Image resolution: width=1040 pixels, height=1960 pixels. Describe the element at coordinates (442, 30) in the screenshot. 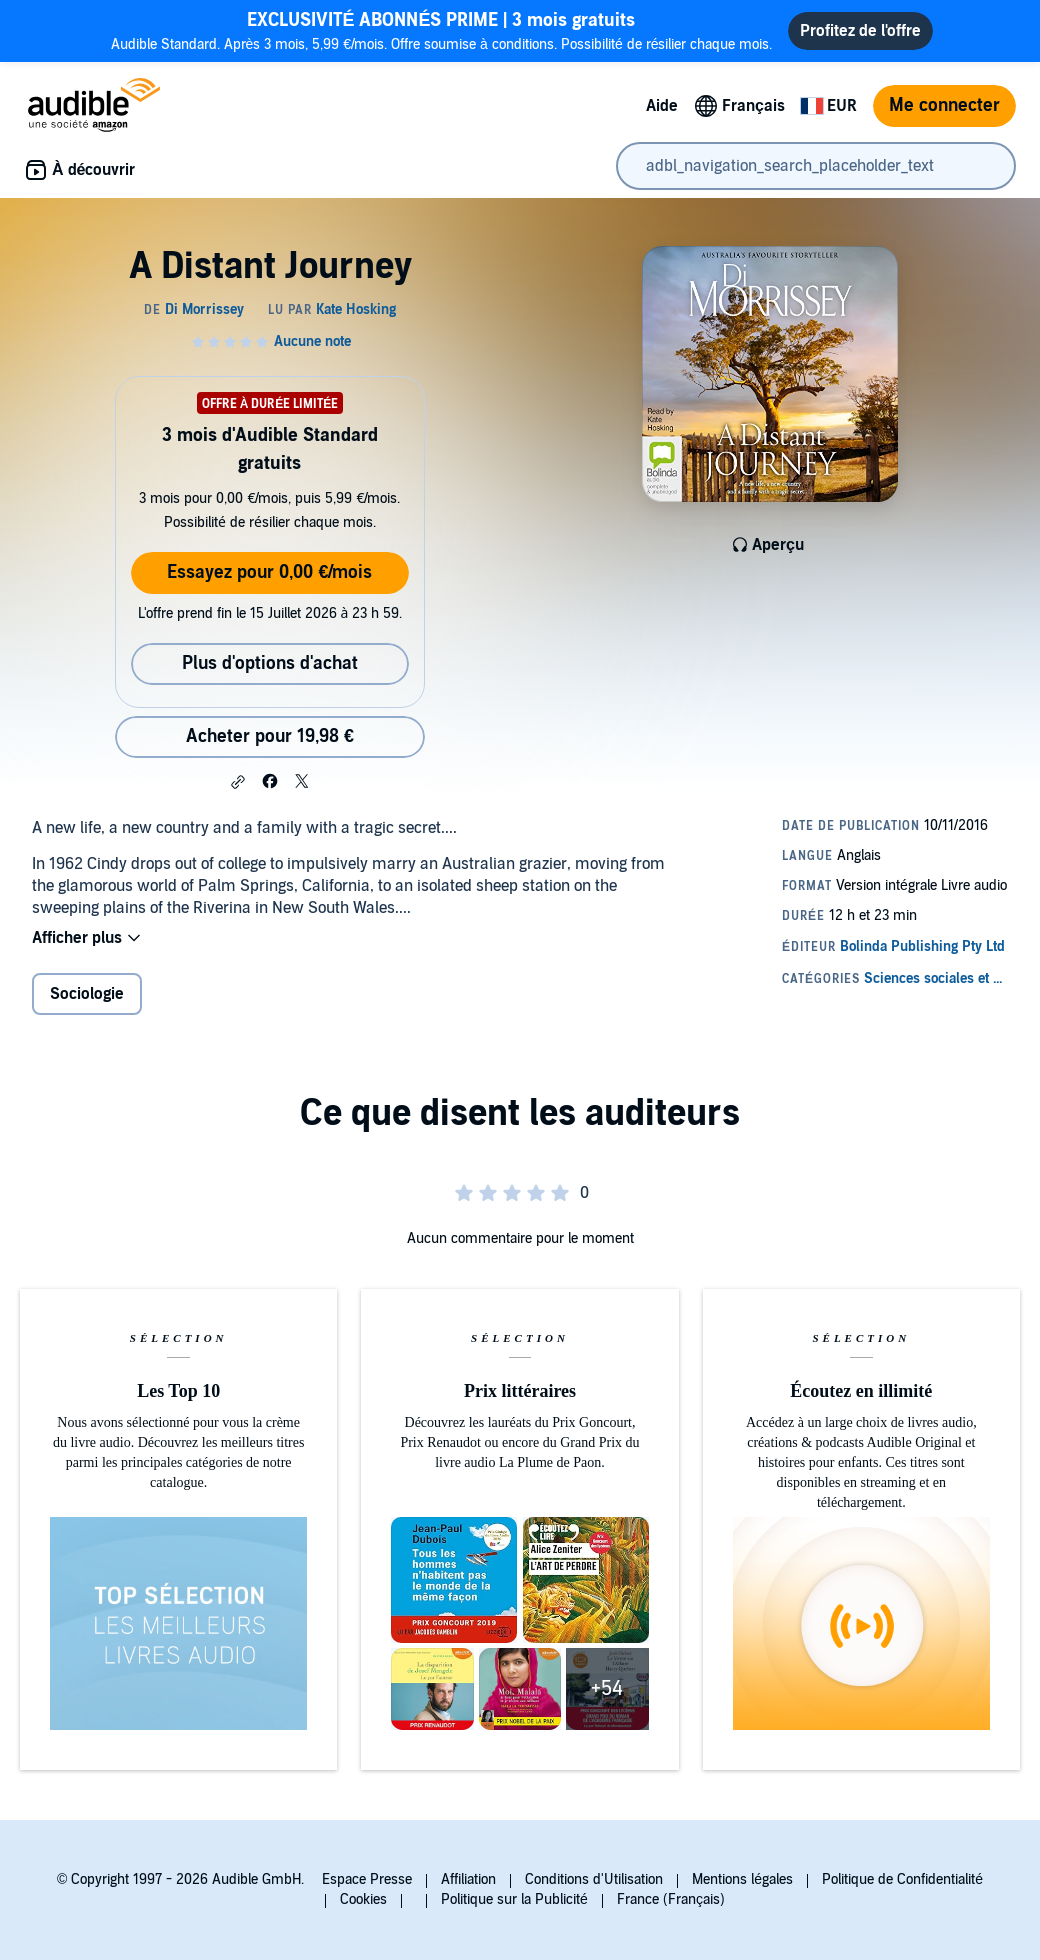

I see `Audible Standard. Après 3 mois, 5,99 €/mois. Offre soumise à conditions. Possibilité de résilier chaque mois.` at that location.